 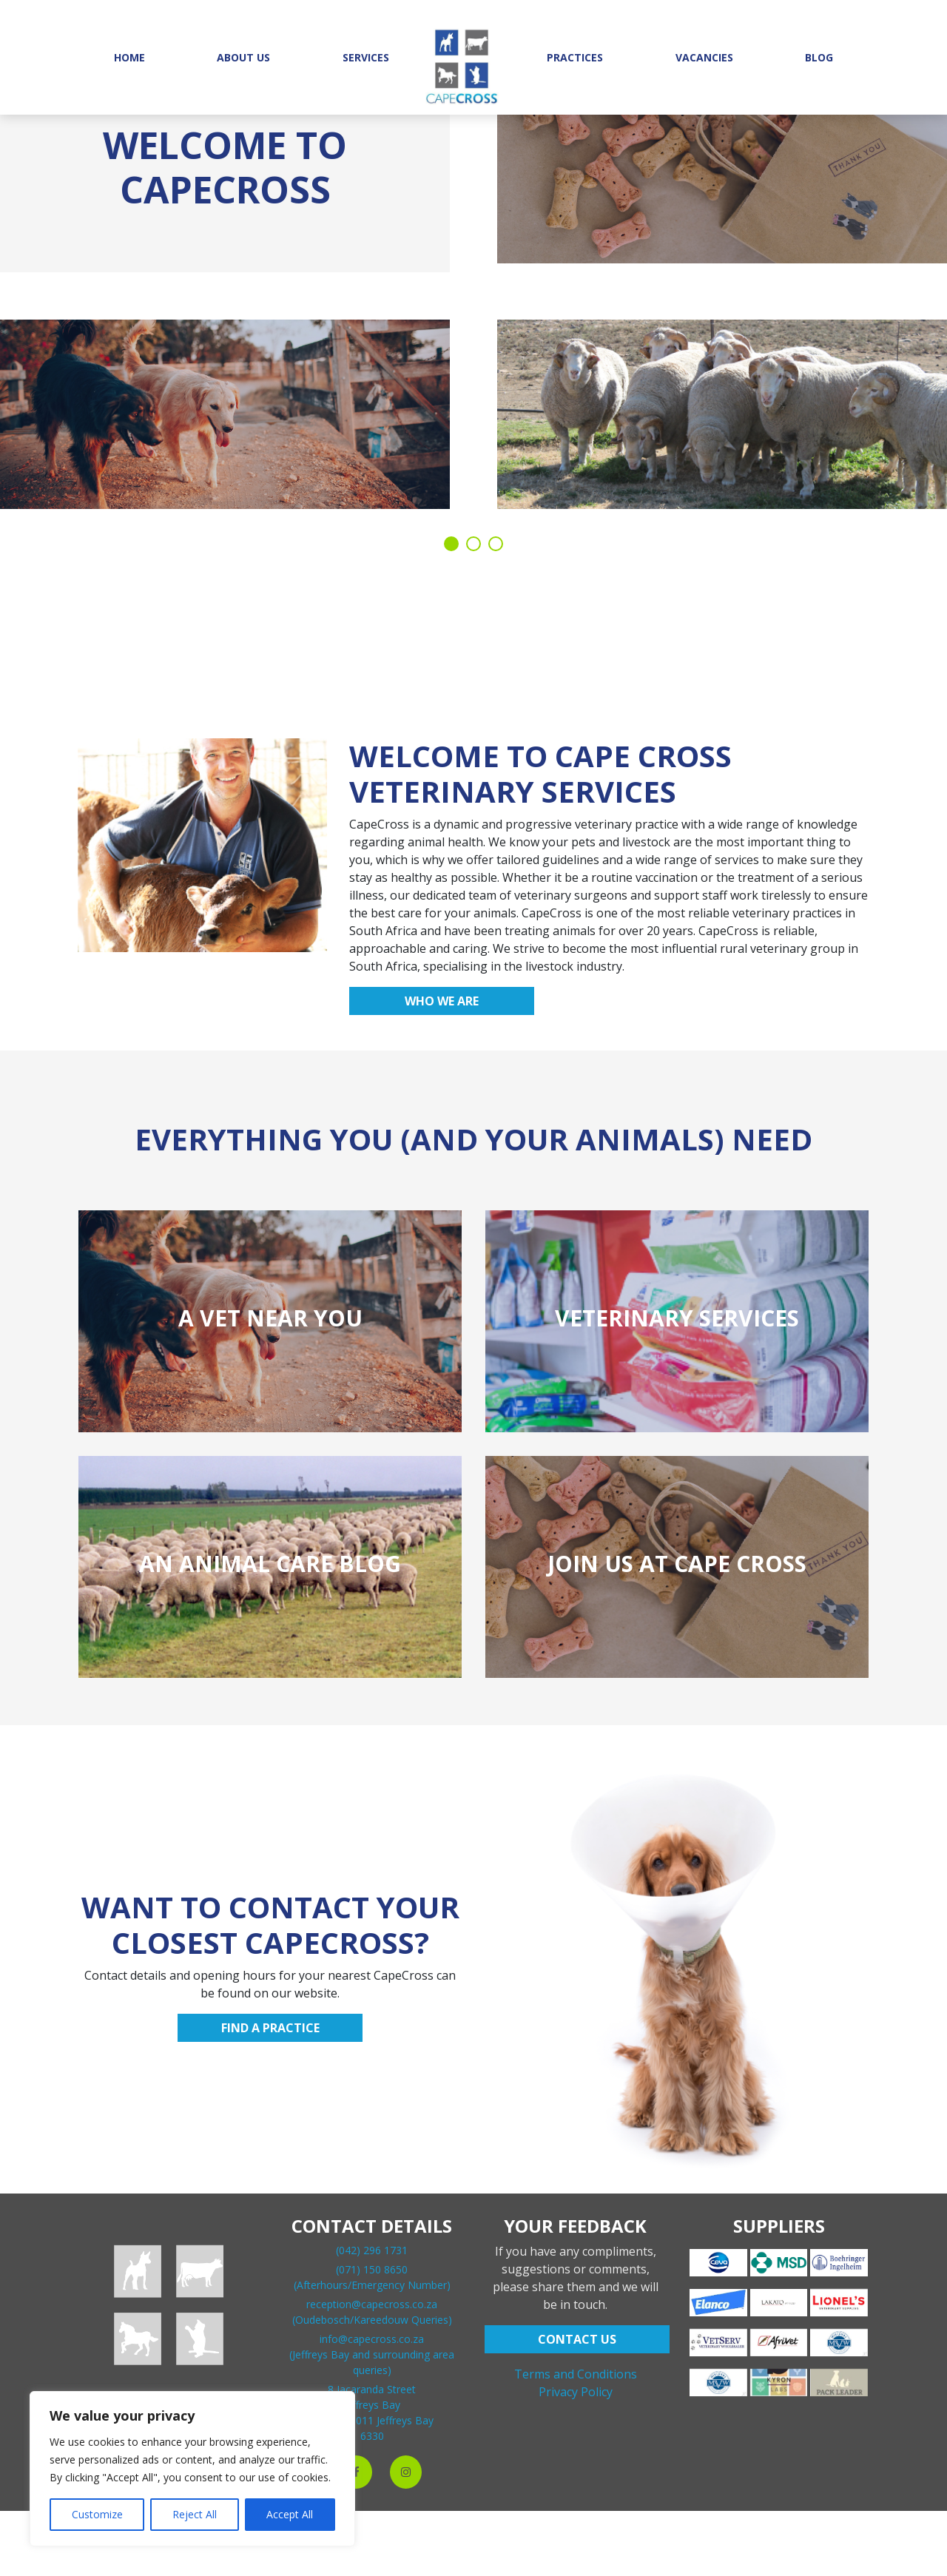 I want to click on Reject All, so click(x=194, y=2514).